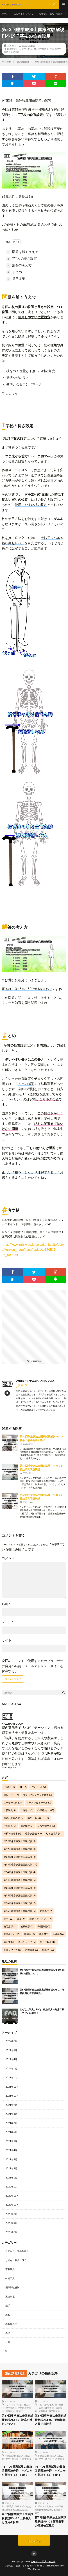 The image size is (68, 2576). I want to click on https://www.mhlw.go.jp/seisakunitsuite/bunya/kenkou_iryou/iryou/topics/tp180511-08_09.html, so click(33, 1250).